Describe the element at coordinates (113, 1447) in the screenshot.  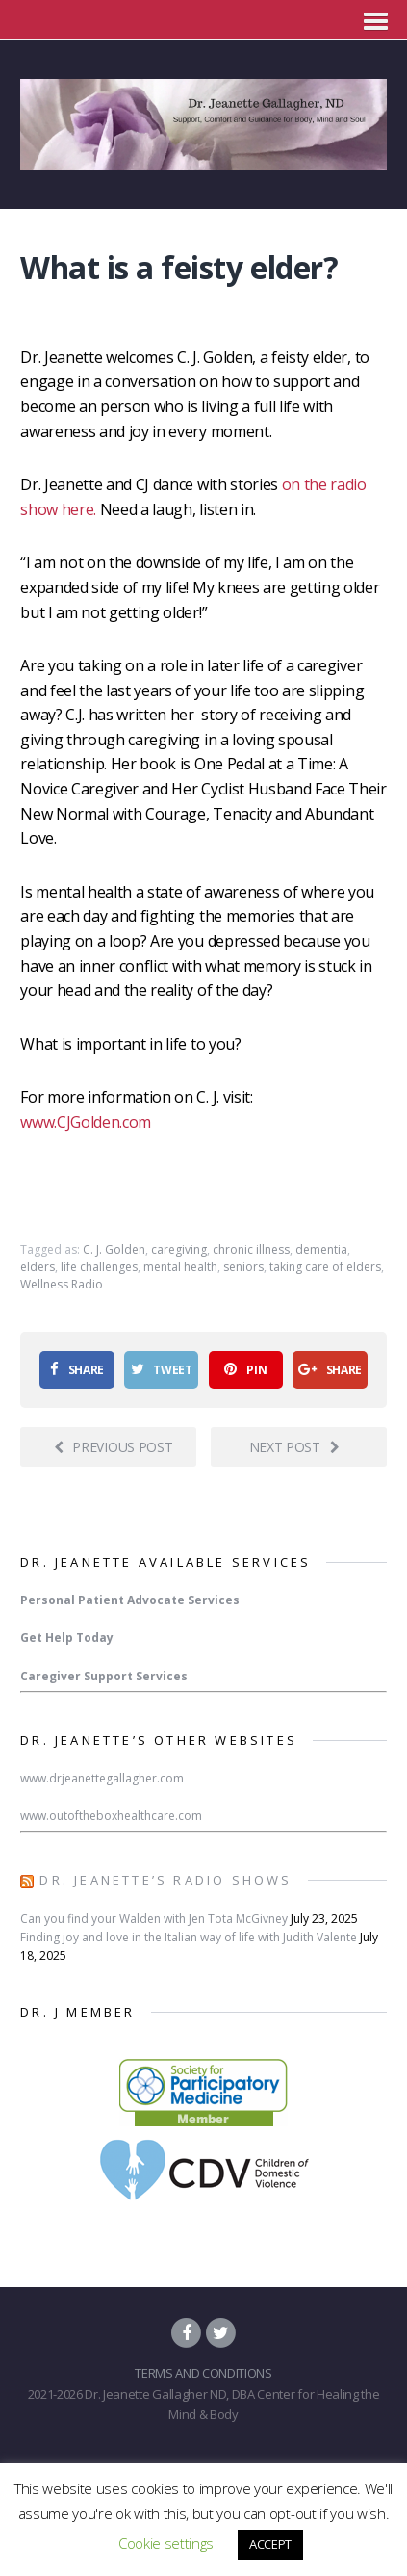
I see `Previous post` at that location.